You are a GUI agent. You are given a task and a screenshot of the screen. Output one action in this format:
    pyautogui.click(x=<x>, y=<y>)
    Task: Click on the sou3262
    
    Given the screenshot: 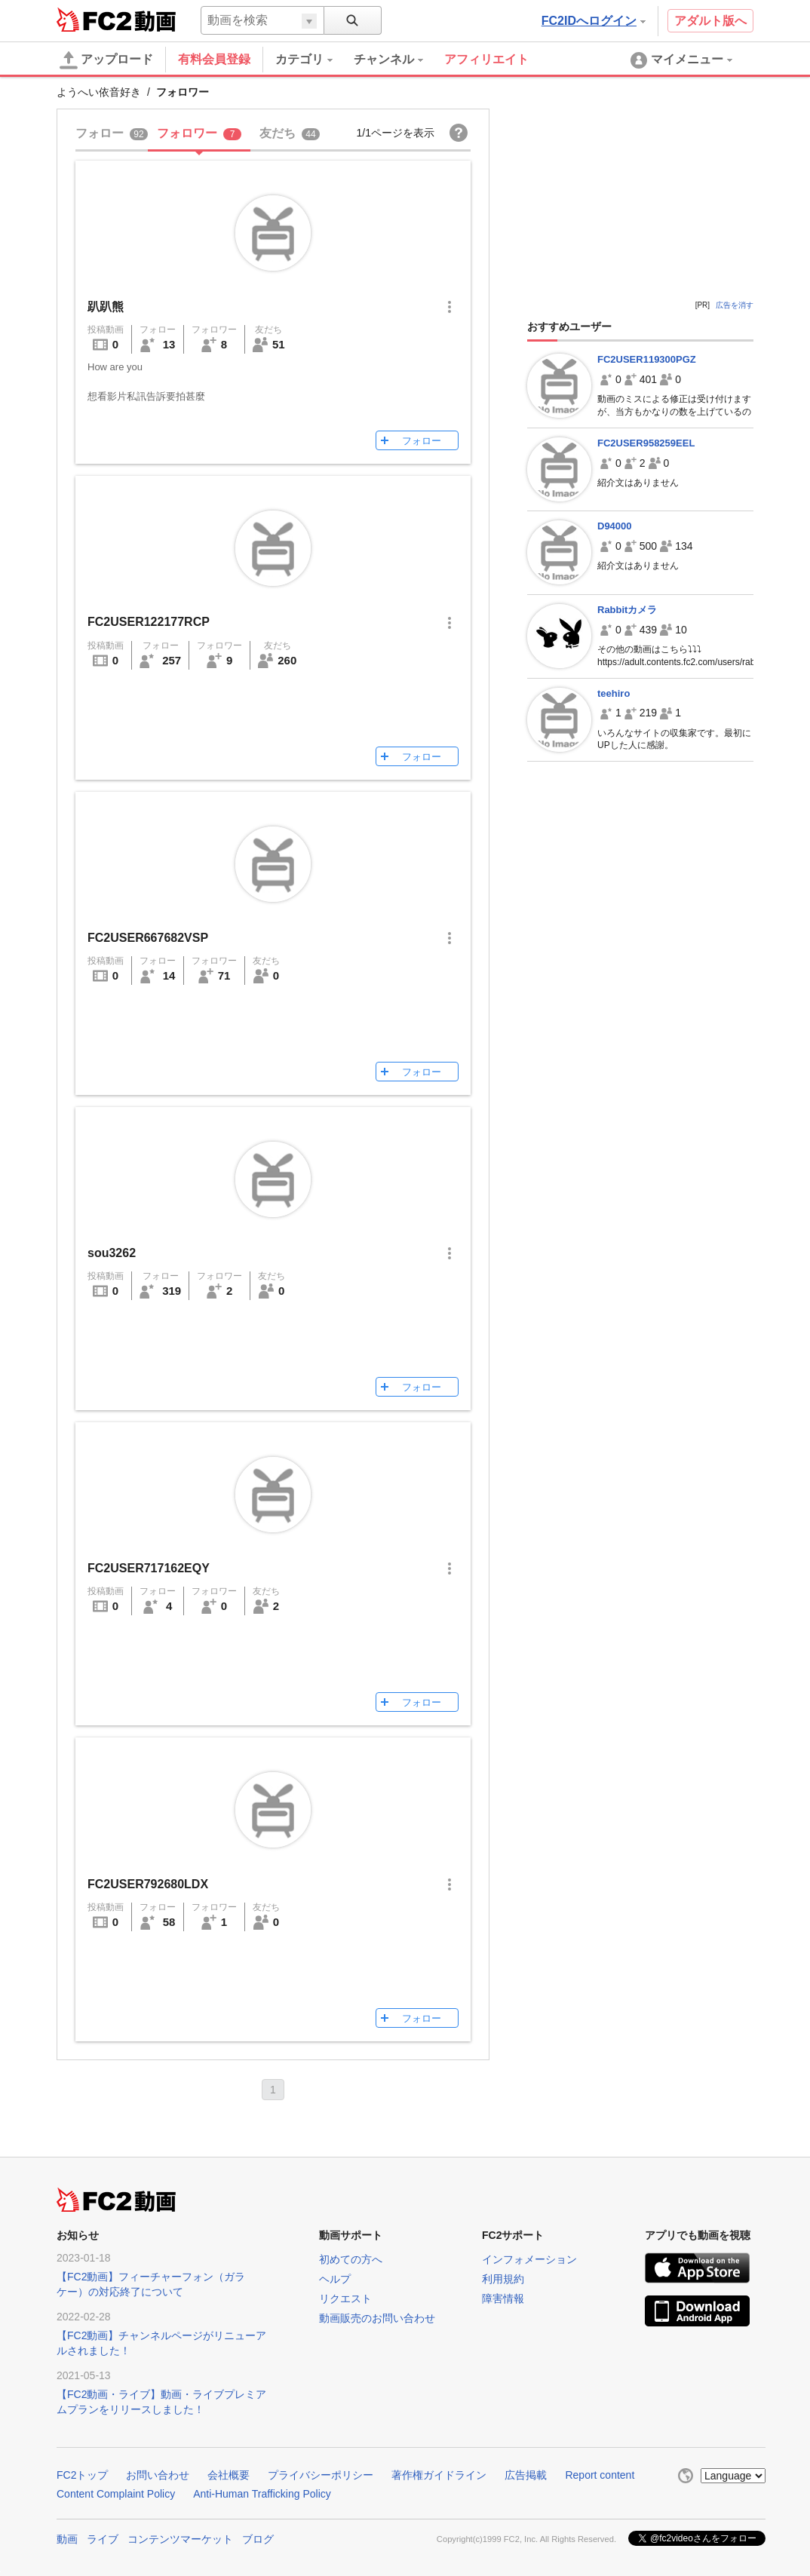 What is the action you would take?
    pyautogui.click(x=111, y=1253)
    